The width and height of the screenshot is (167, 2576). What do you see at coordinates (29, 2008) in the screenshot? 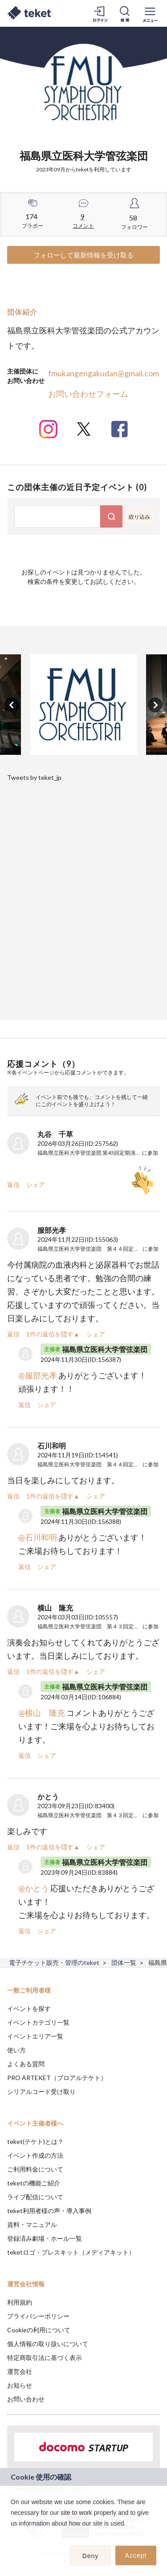
I see `イベントを探す` at bounding box center [29, 2008].